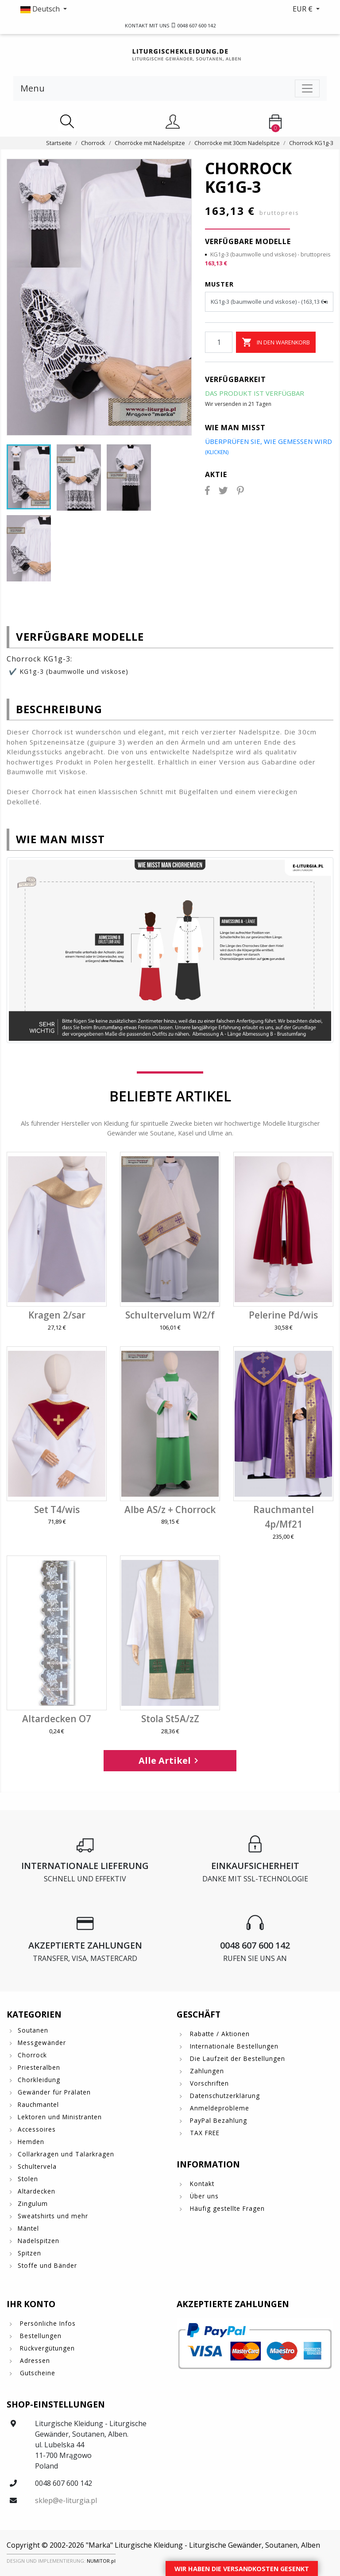  I want to click on Die Laufzeit der Bestellungen, so click(236, 2058).